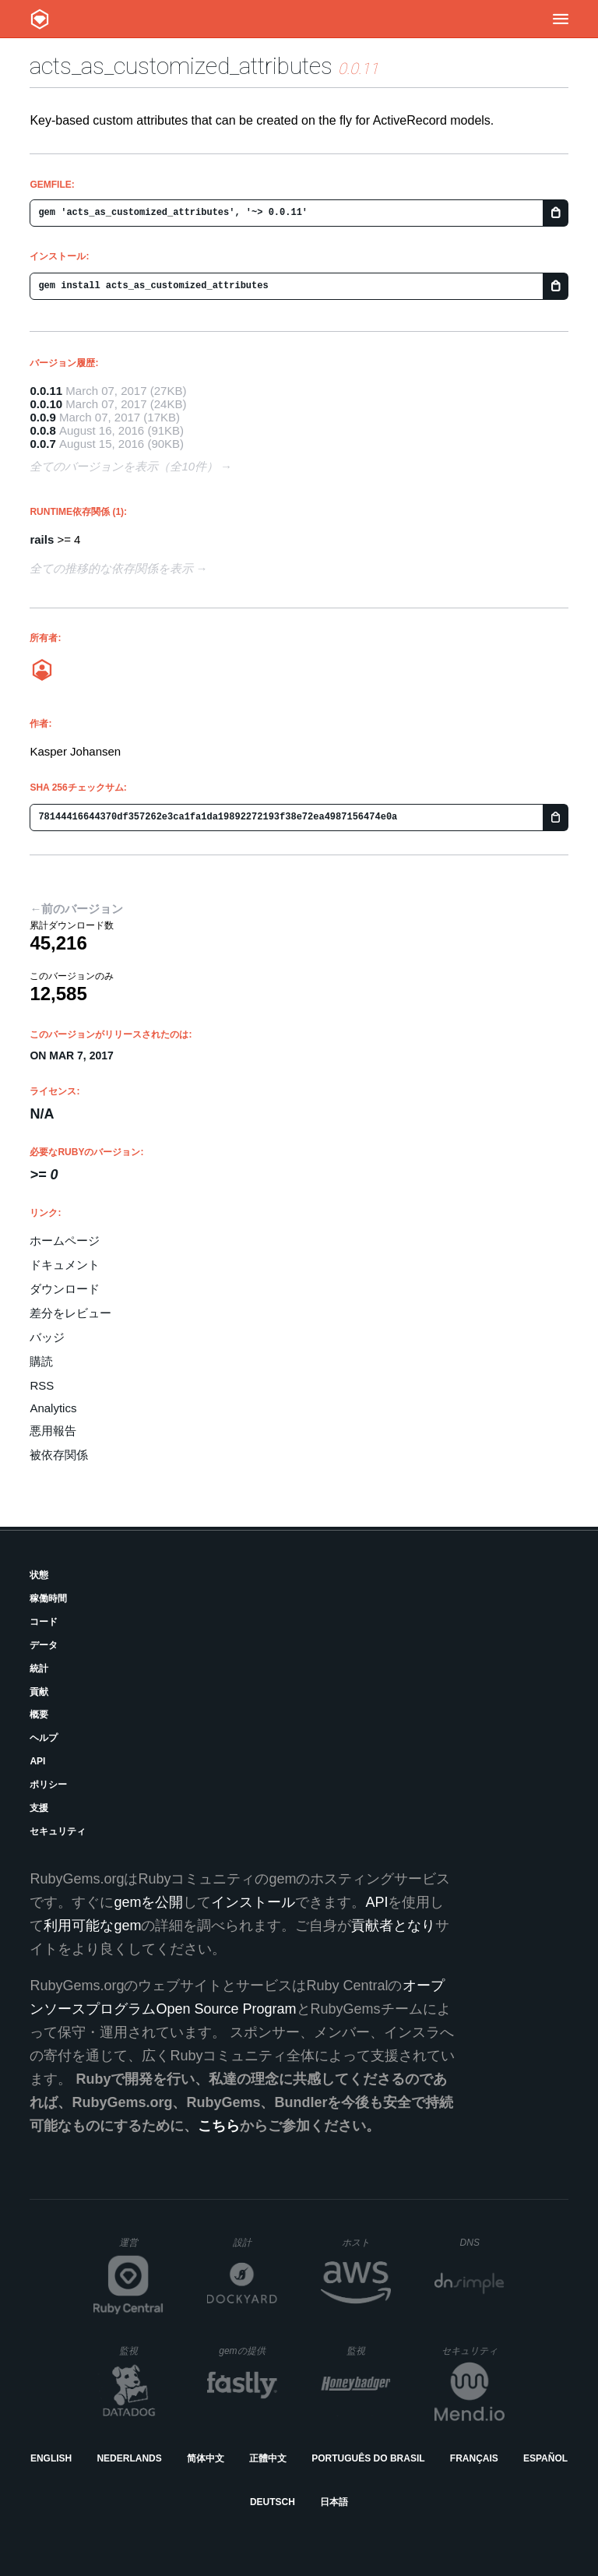 This screenshot has width=598, height=2576. What do you see at coordinates (39, 1691) in the screenshot?
I see `貢献` at bounding box center [39, 1691].